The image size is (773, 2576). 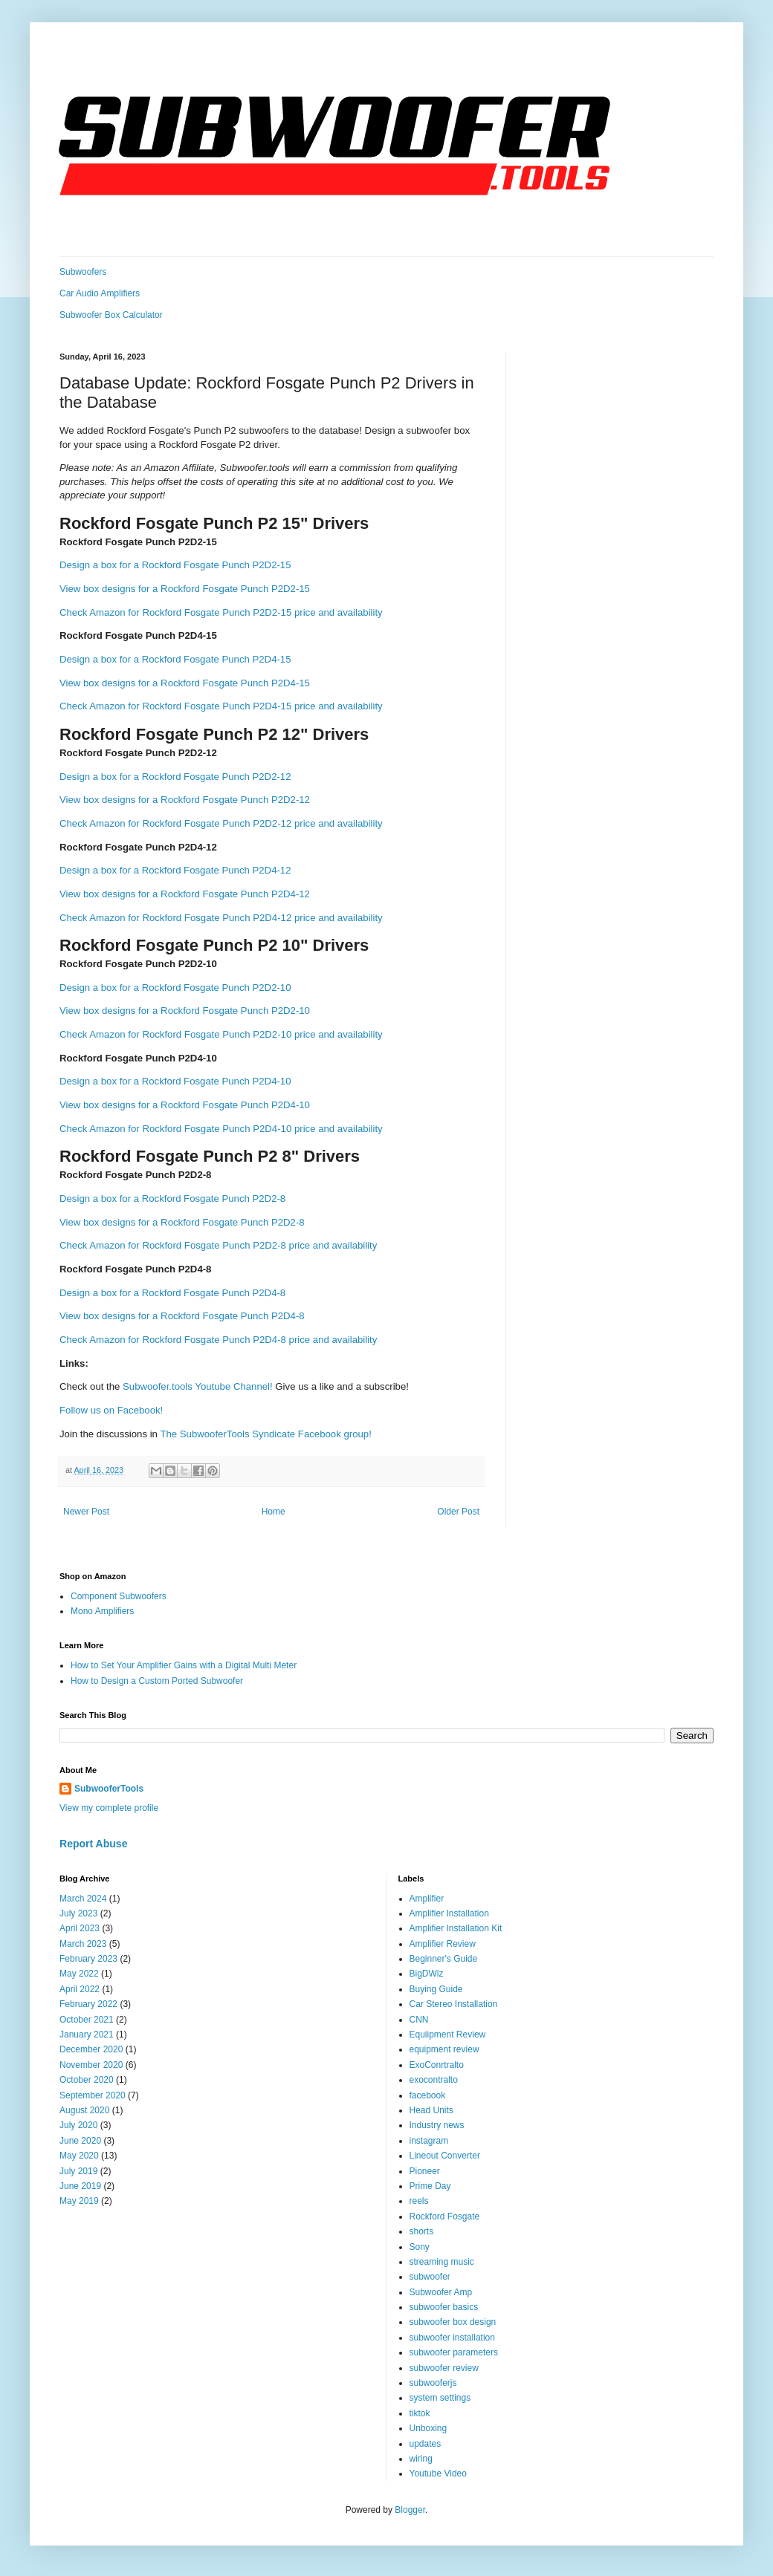 I want to click on subwoofer box design, so click(x=453, y=2322).